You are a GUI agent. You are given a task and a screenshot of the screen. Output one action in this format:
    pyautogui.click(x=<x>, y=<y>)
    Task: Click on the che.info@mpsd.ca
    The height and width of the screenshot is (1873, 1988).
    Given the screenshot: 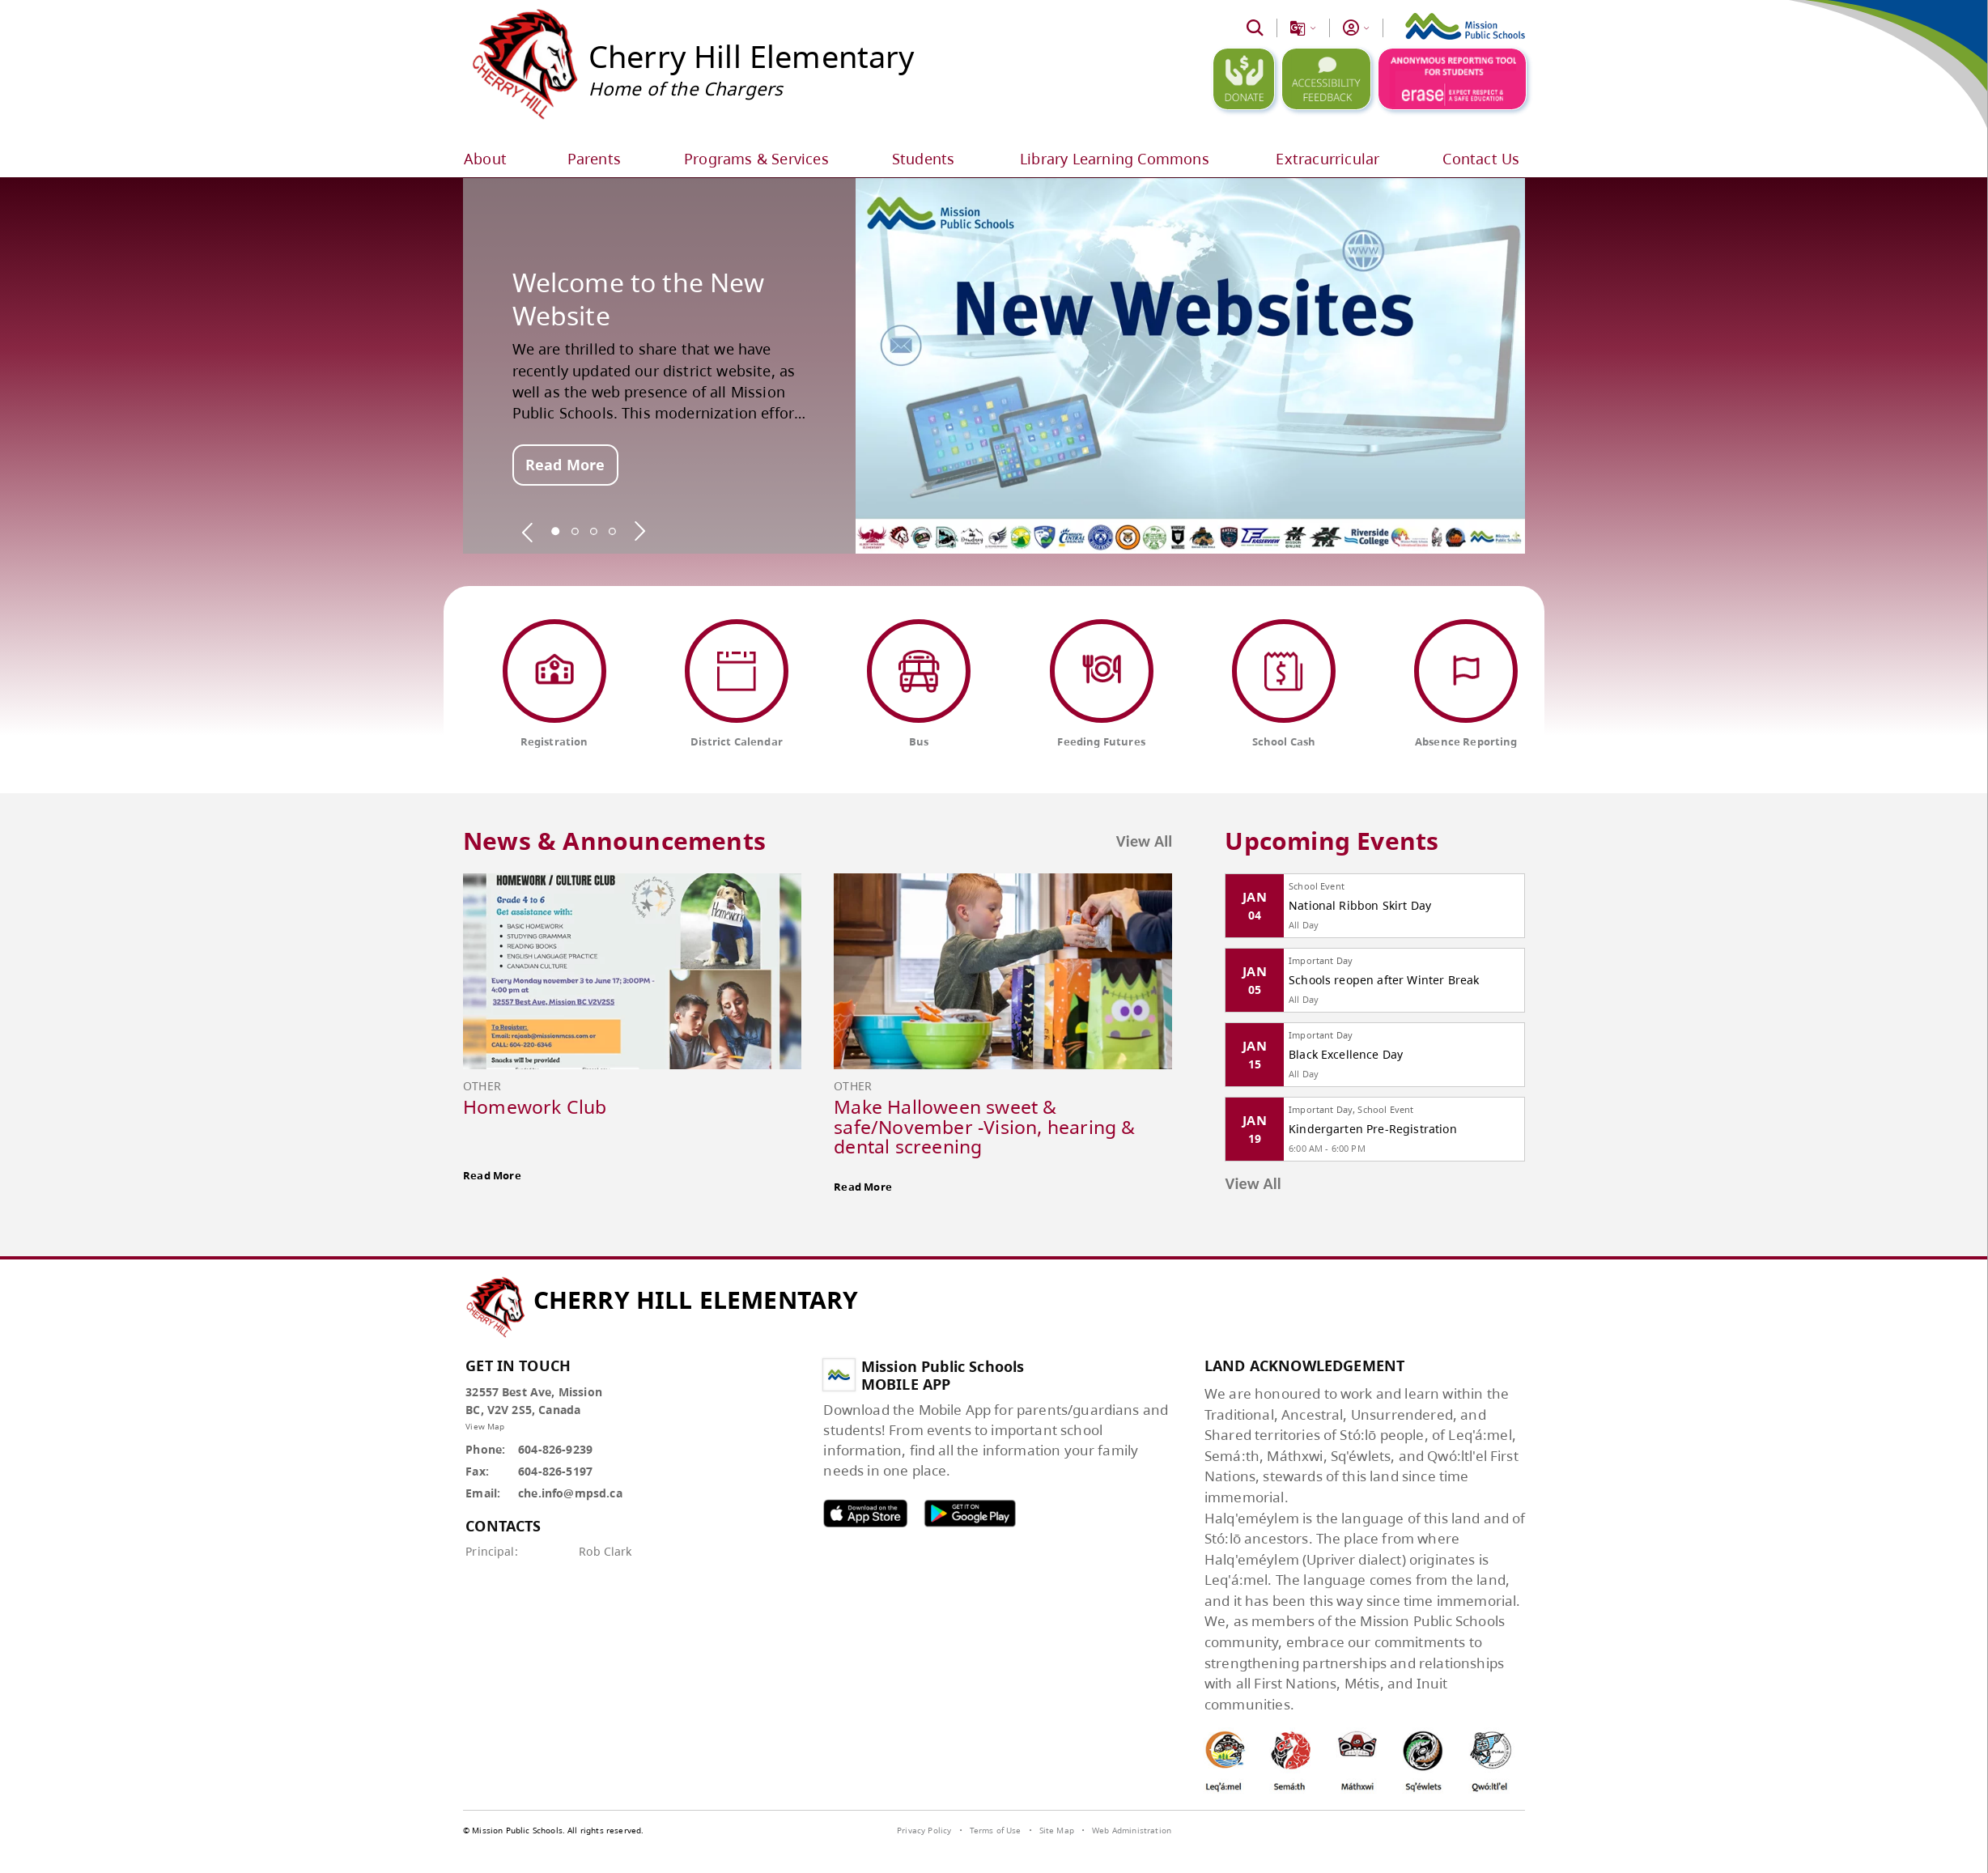 What is the action you would take?
    pyautogui.click(x=570, y=1493)
    